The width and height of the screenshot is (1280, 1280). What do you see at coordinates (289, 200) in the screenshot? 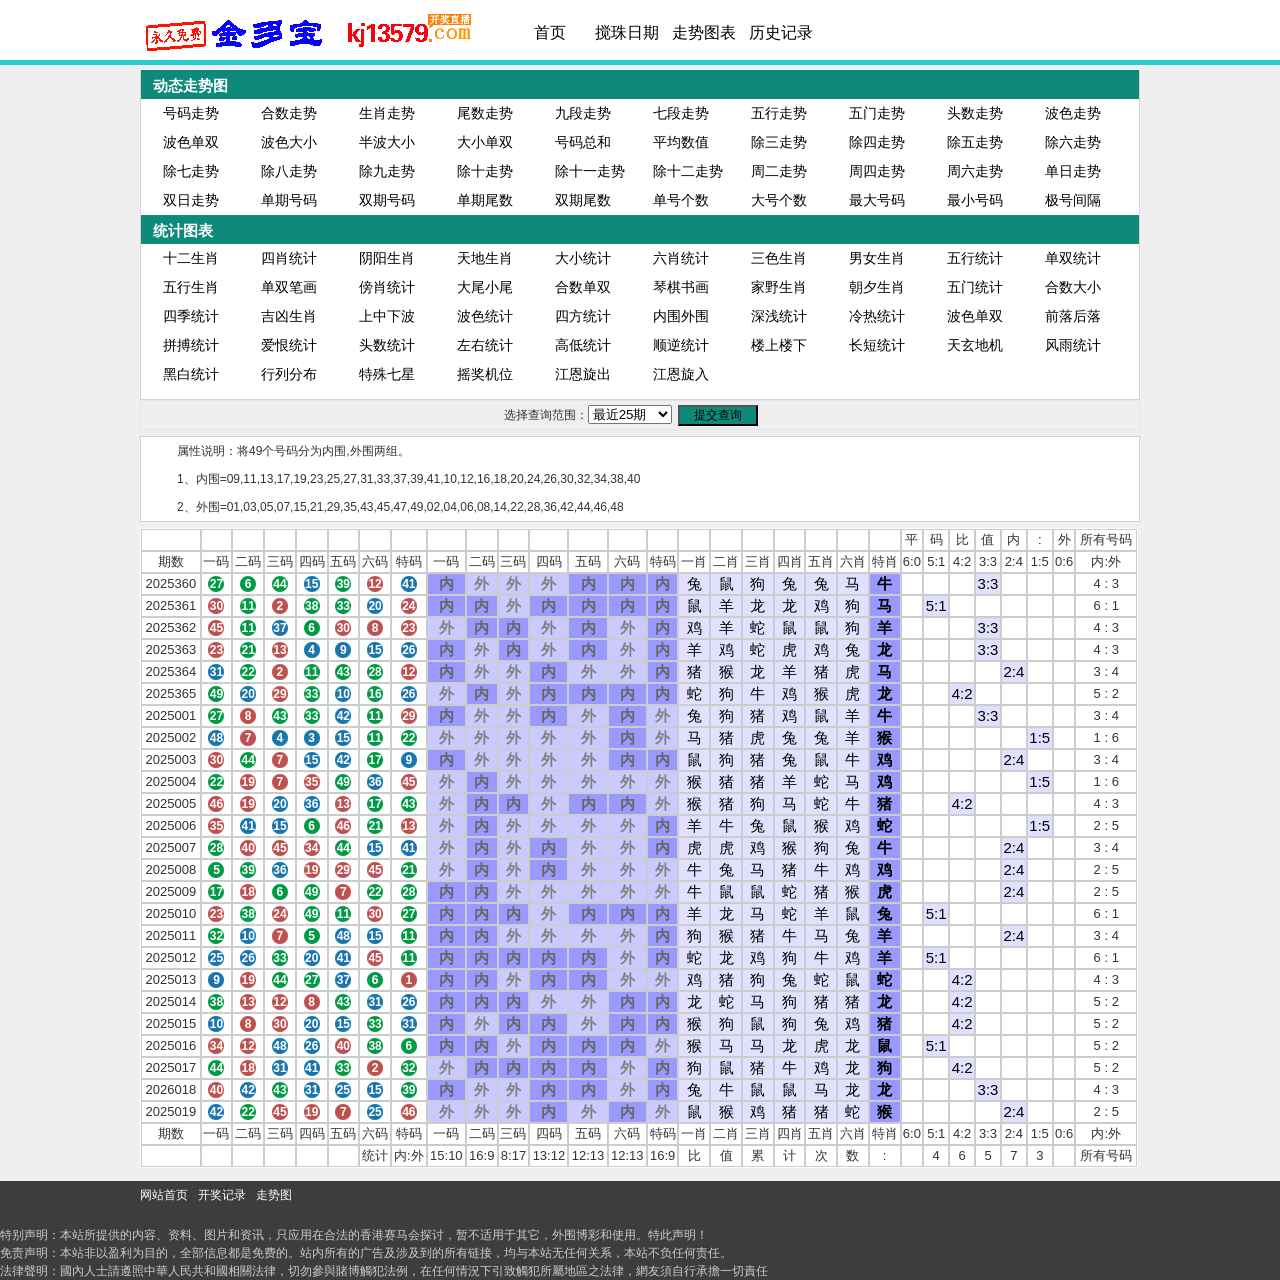
I see `单期号码` at bounding box center [289, 200].